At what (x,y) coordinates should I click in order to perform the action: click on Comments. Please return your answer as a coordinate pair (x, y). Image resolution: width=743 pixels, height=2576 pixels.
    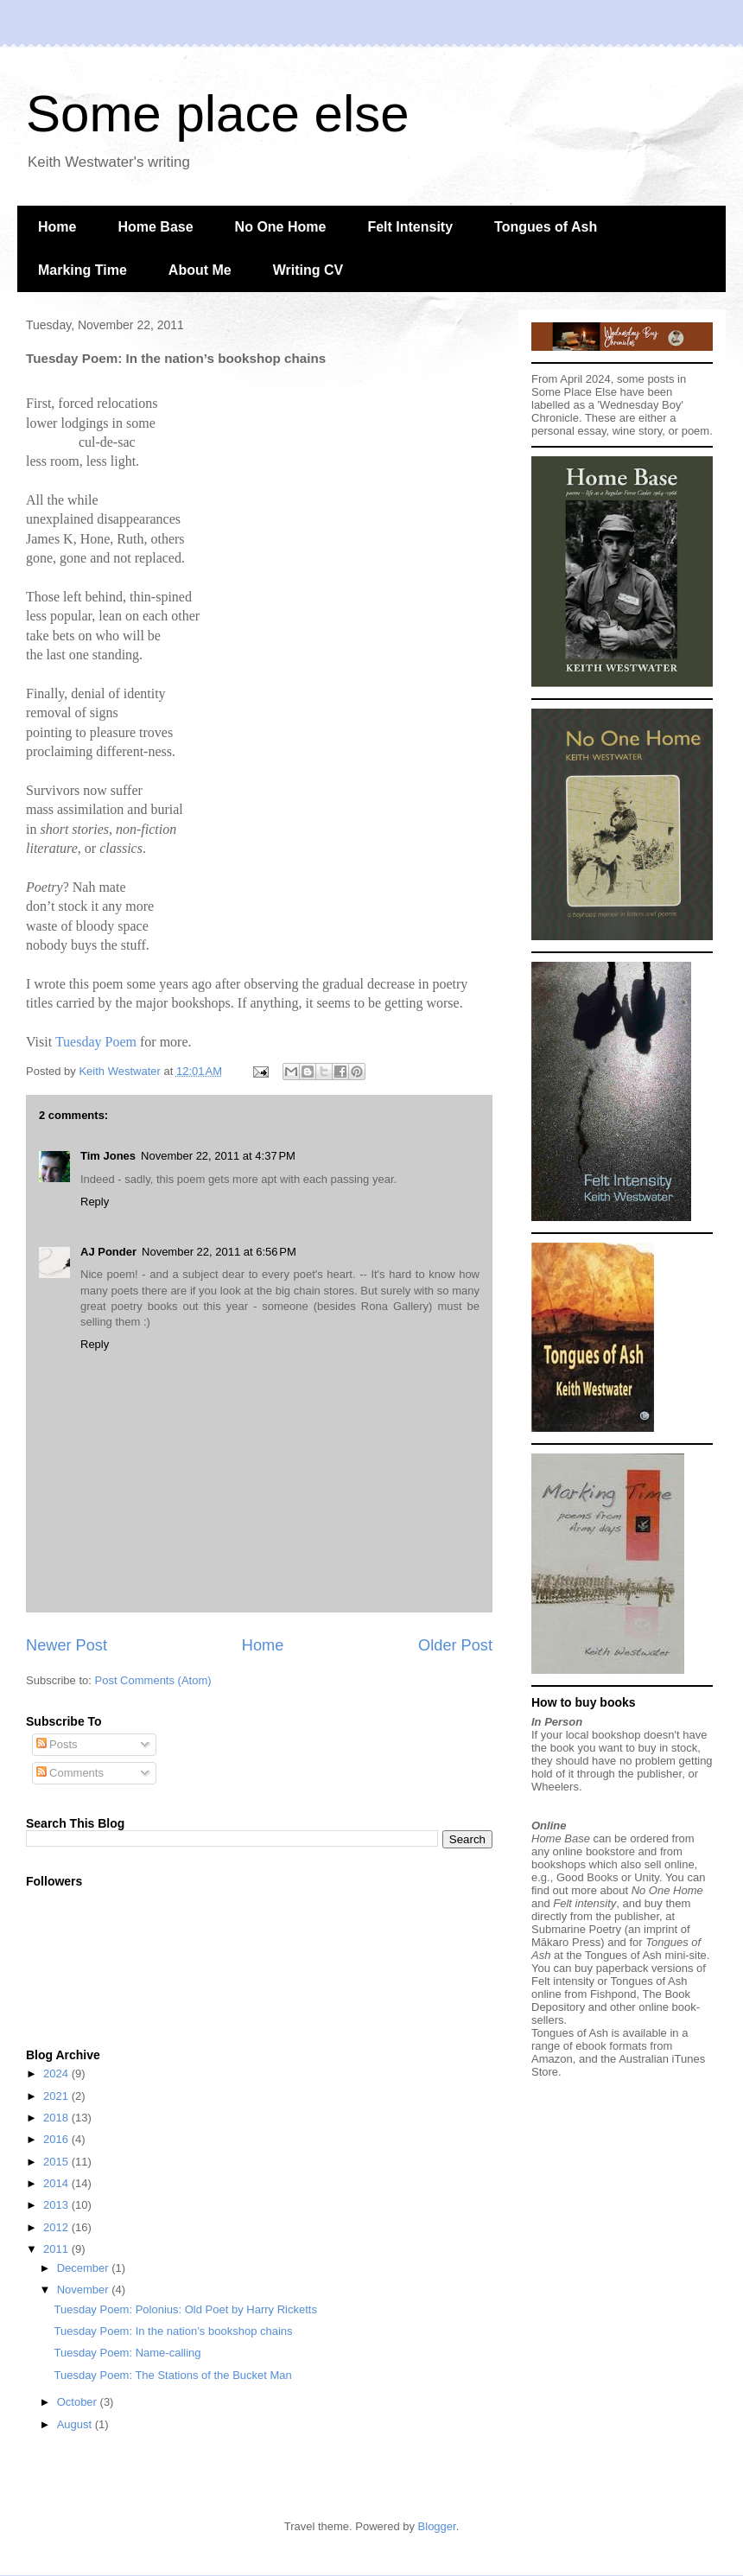
    Looking at the image, I should click on (70, 1772).